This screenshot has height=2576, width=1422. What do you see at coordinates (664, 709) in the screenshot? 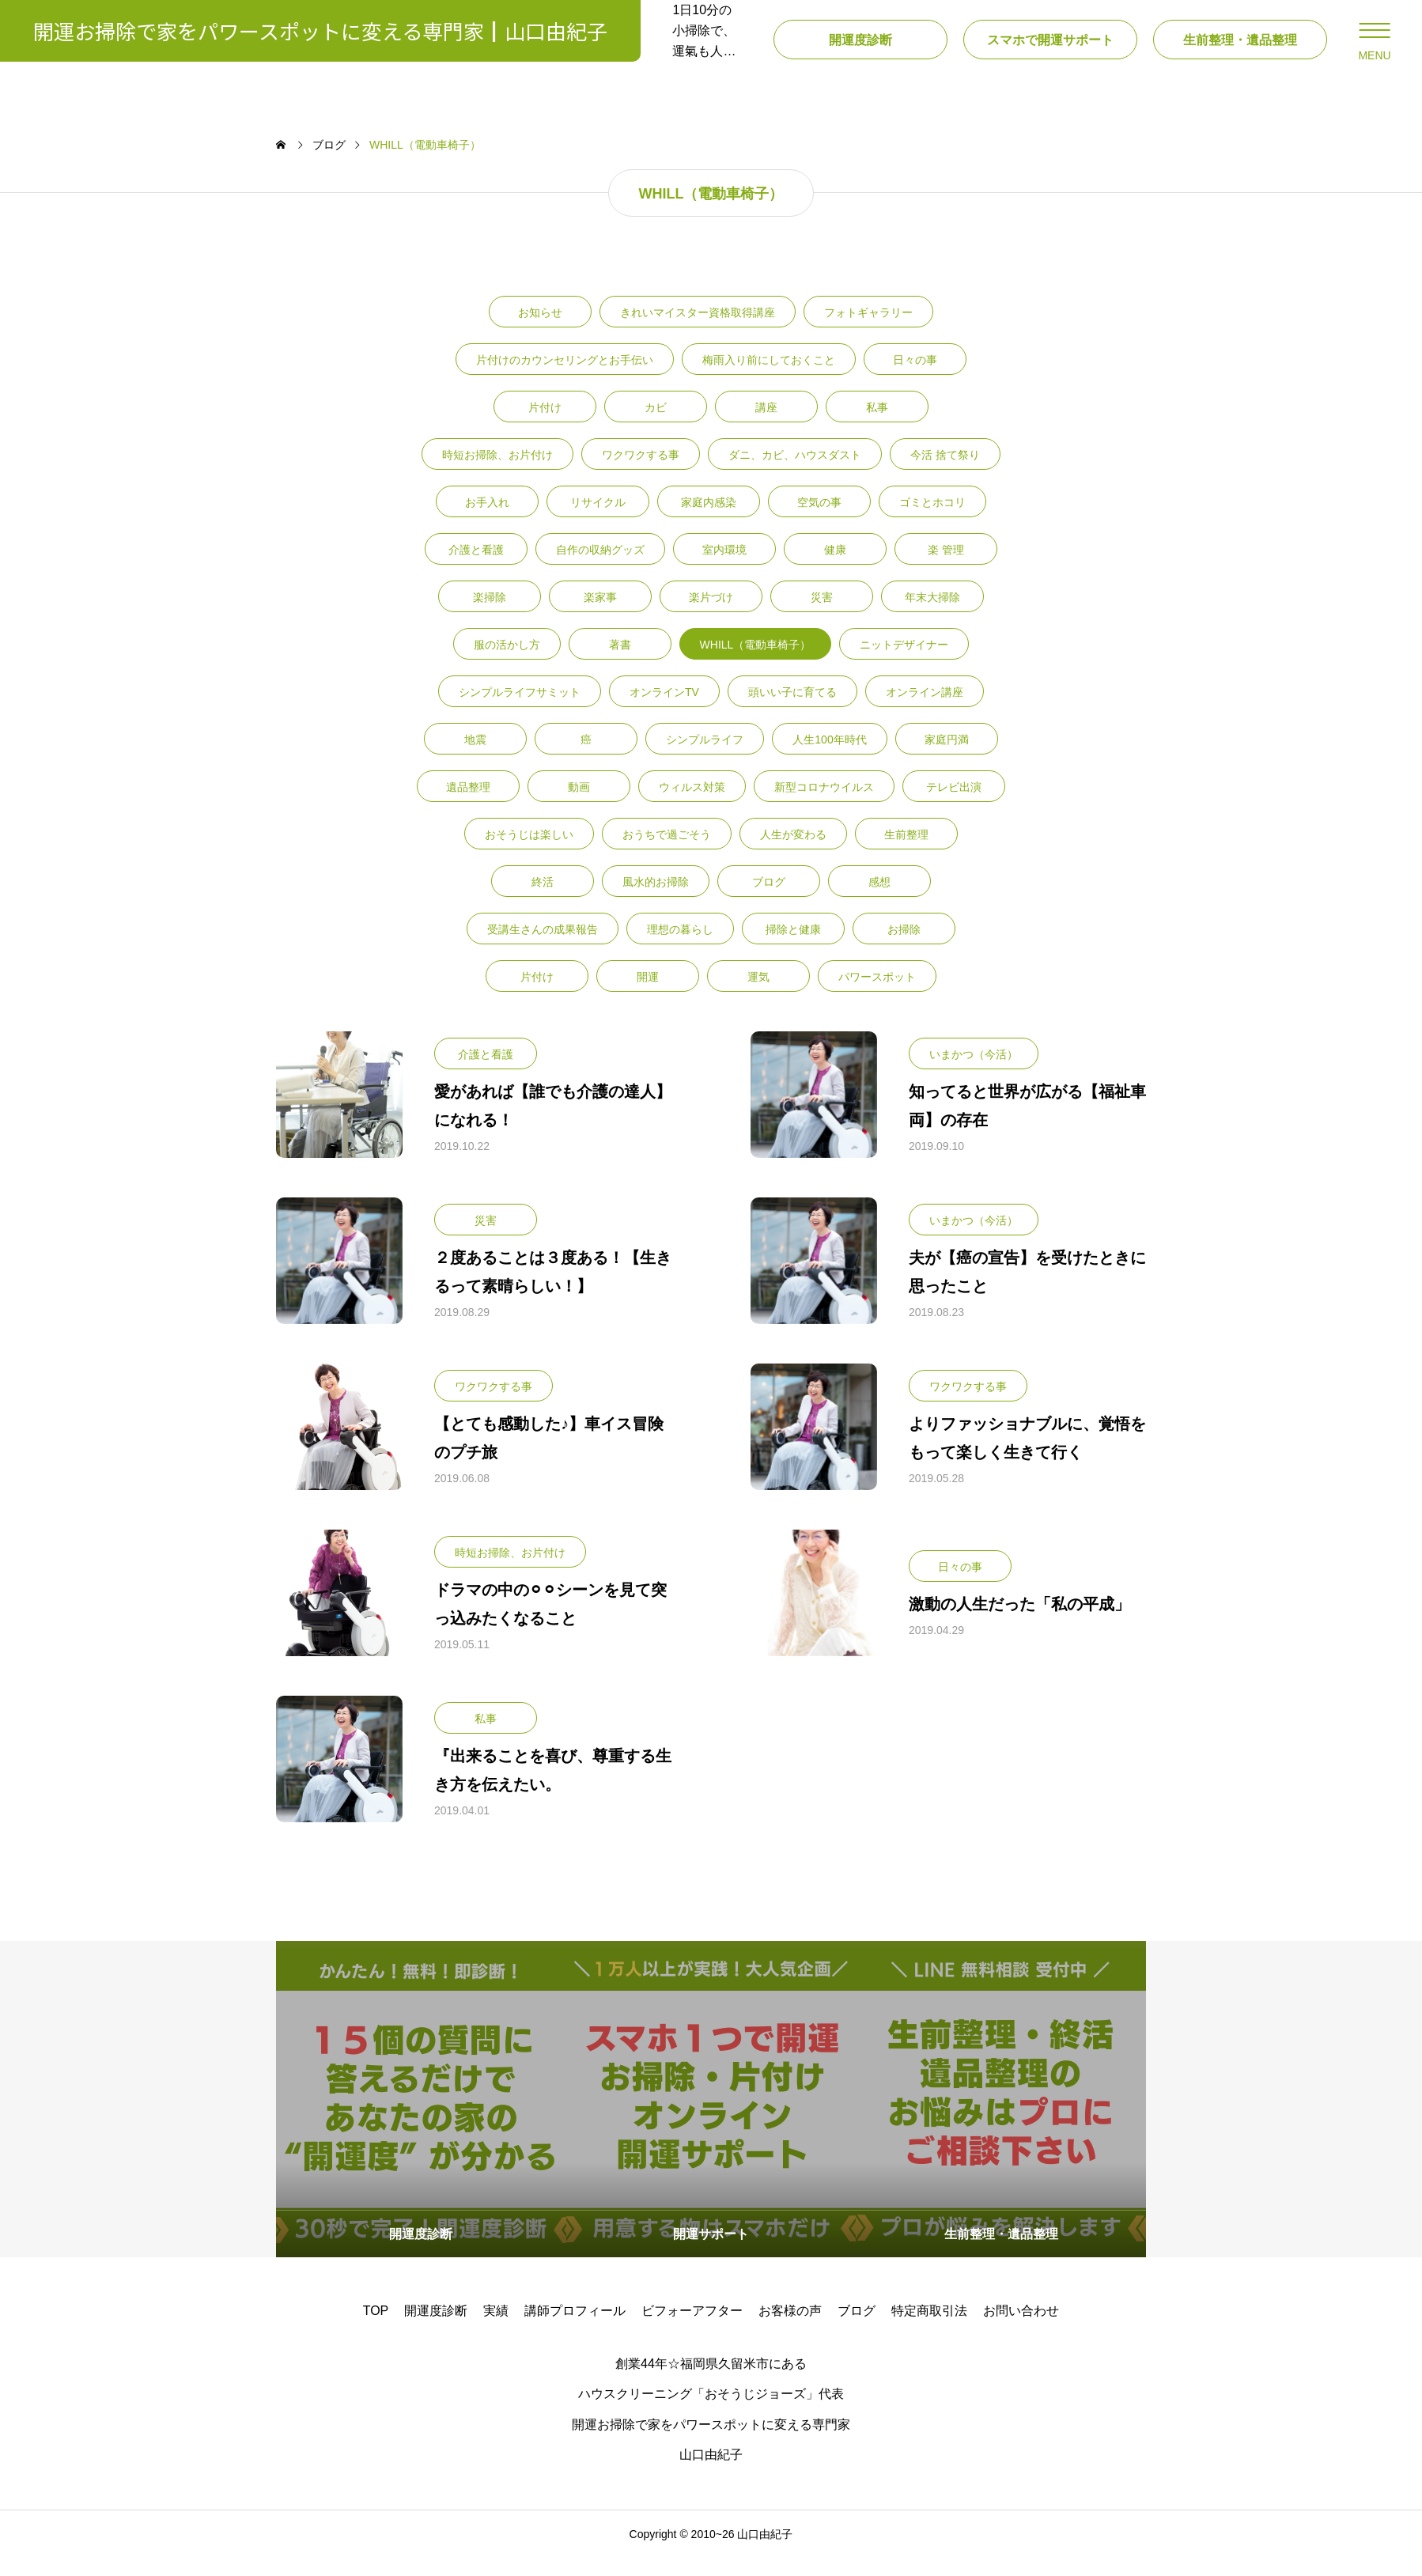
I see `オンラインTV` at bounding box center [664, 709].